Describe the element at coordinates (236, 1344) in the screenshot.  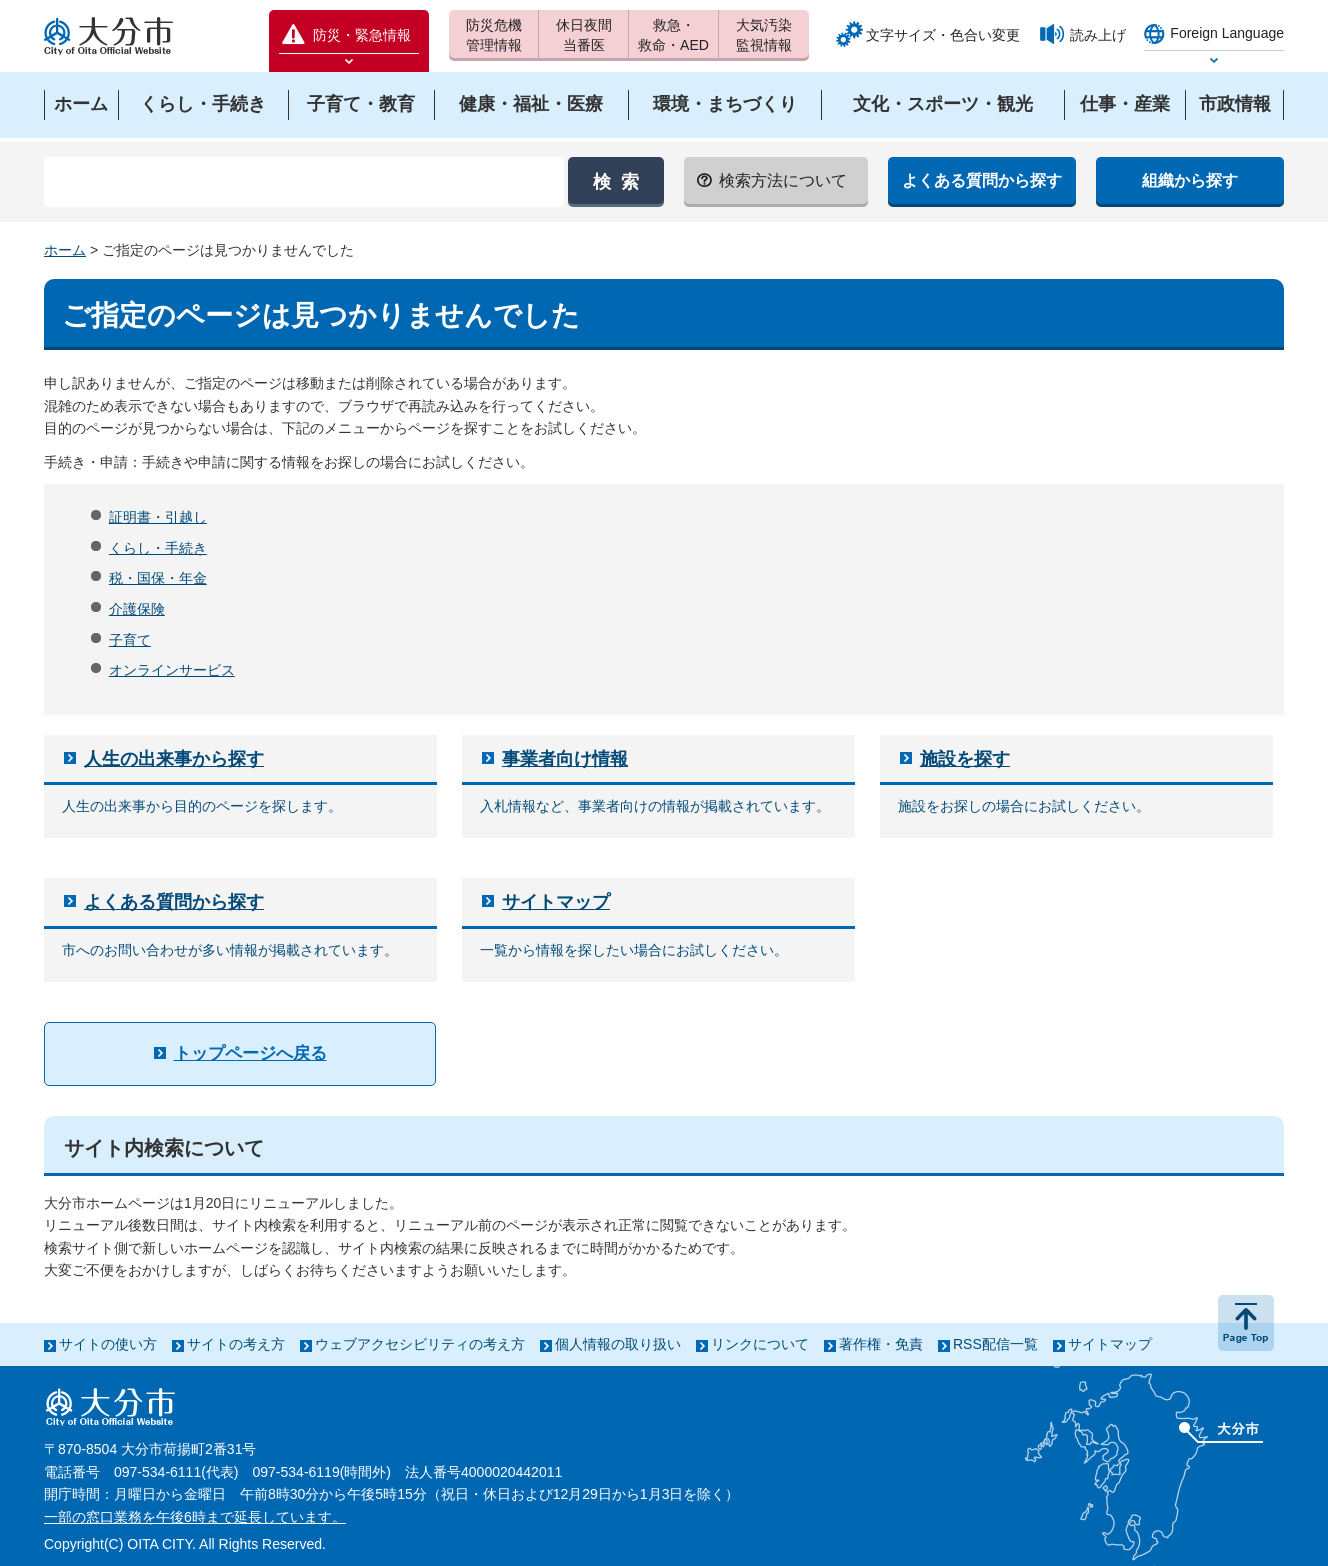
I see `サイトの考え方` at that location.